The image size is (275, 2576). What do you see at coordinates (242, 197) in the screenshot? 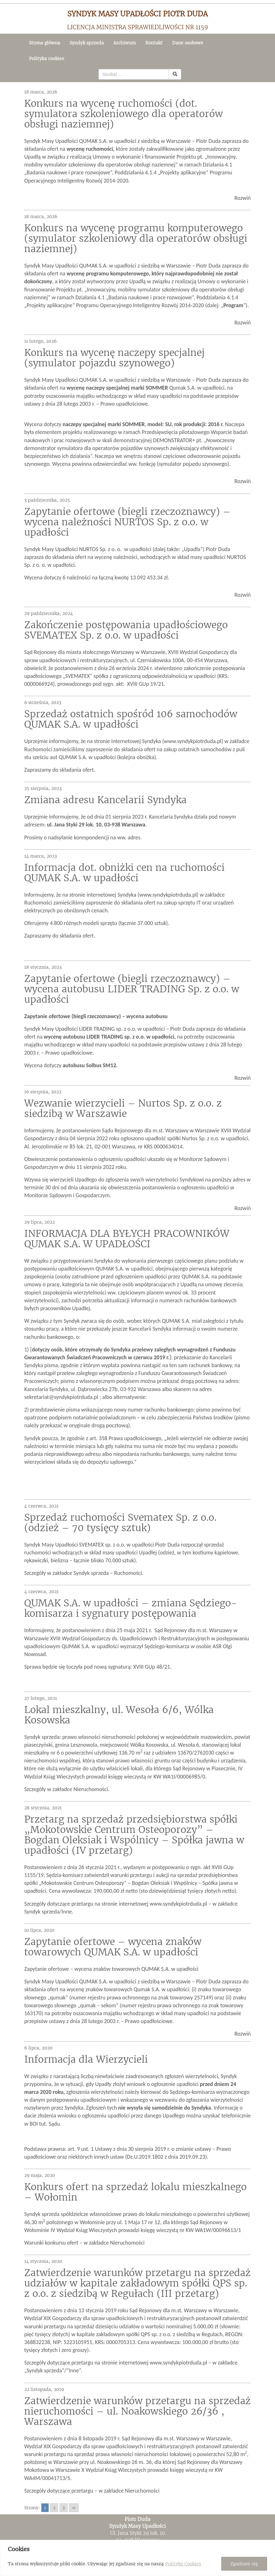
I see `Rozwiń` at bounding box center [242, 197].